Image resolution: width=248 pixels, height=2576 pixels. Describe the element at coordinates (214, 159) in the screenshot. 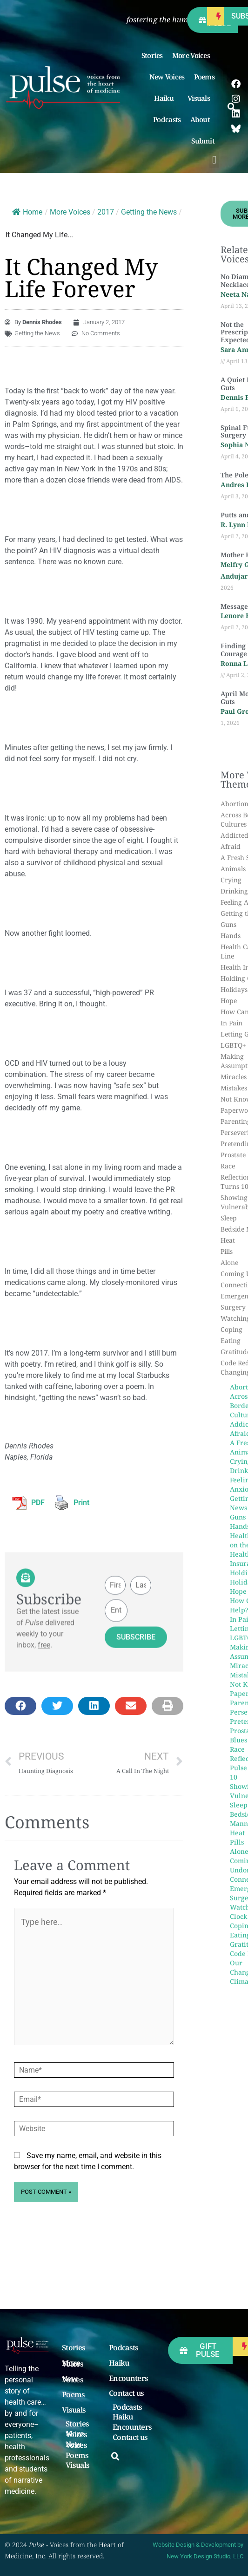

I see `[button]` at that location.